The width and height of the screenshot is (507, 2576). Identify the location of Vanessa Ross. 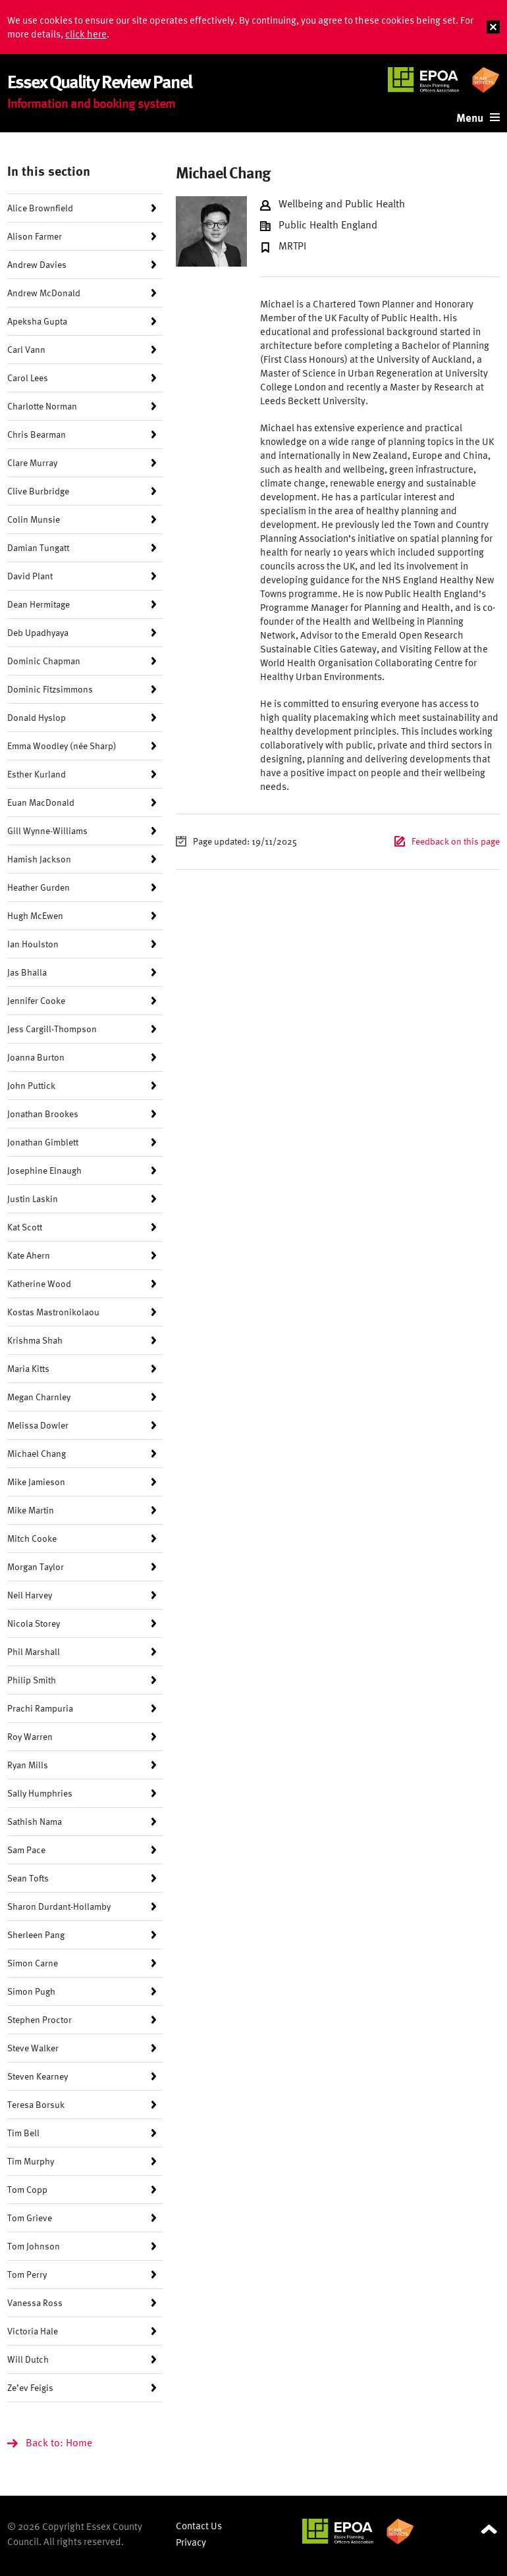
(35, 2302).